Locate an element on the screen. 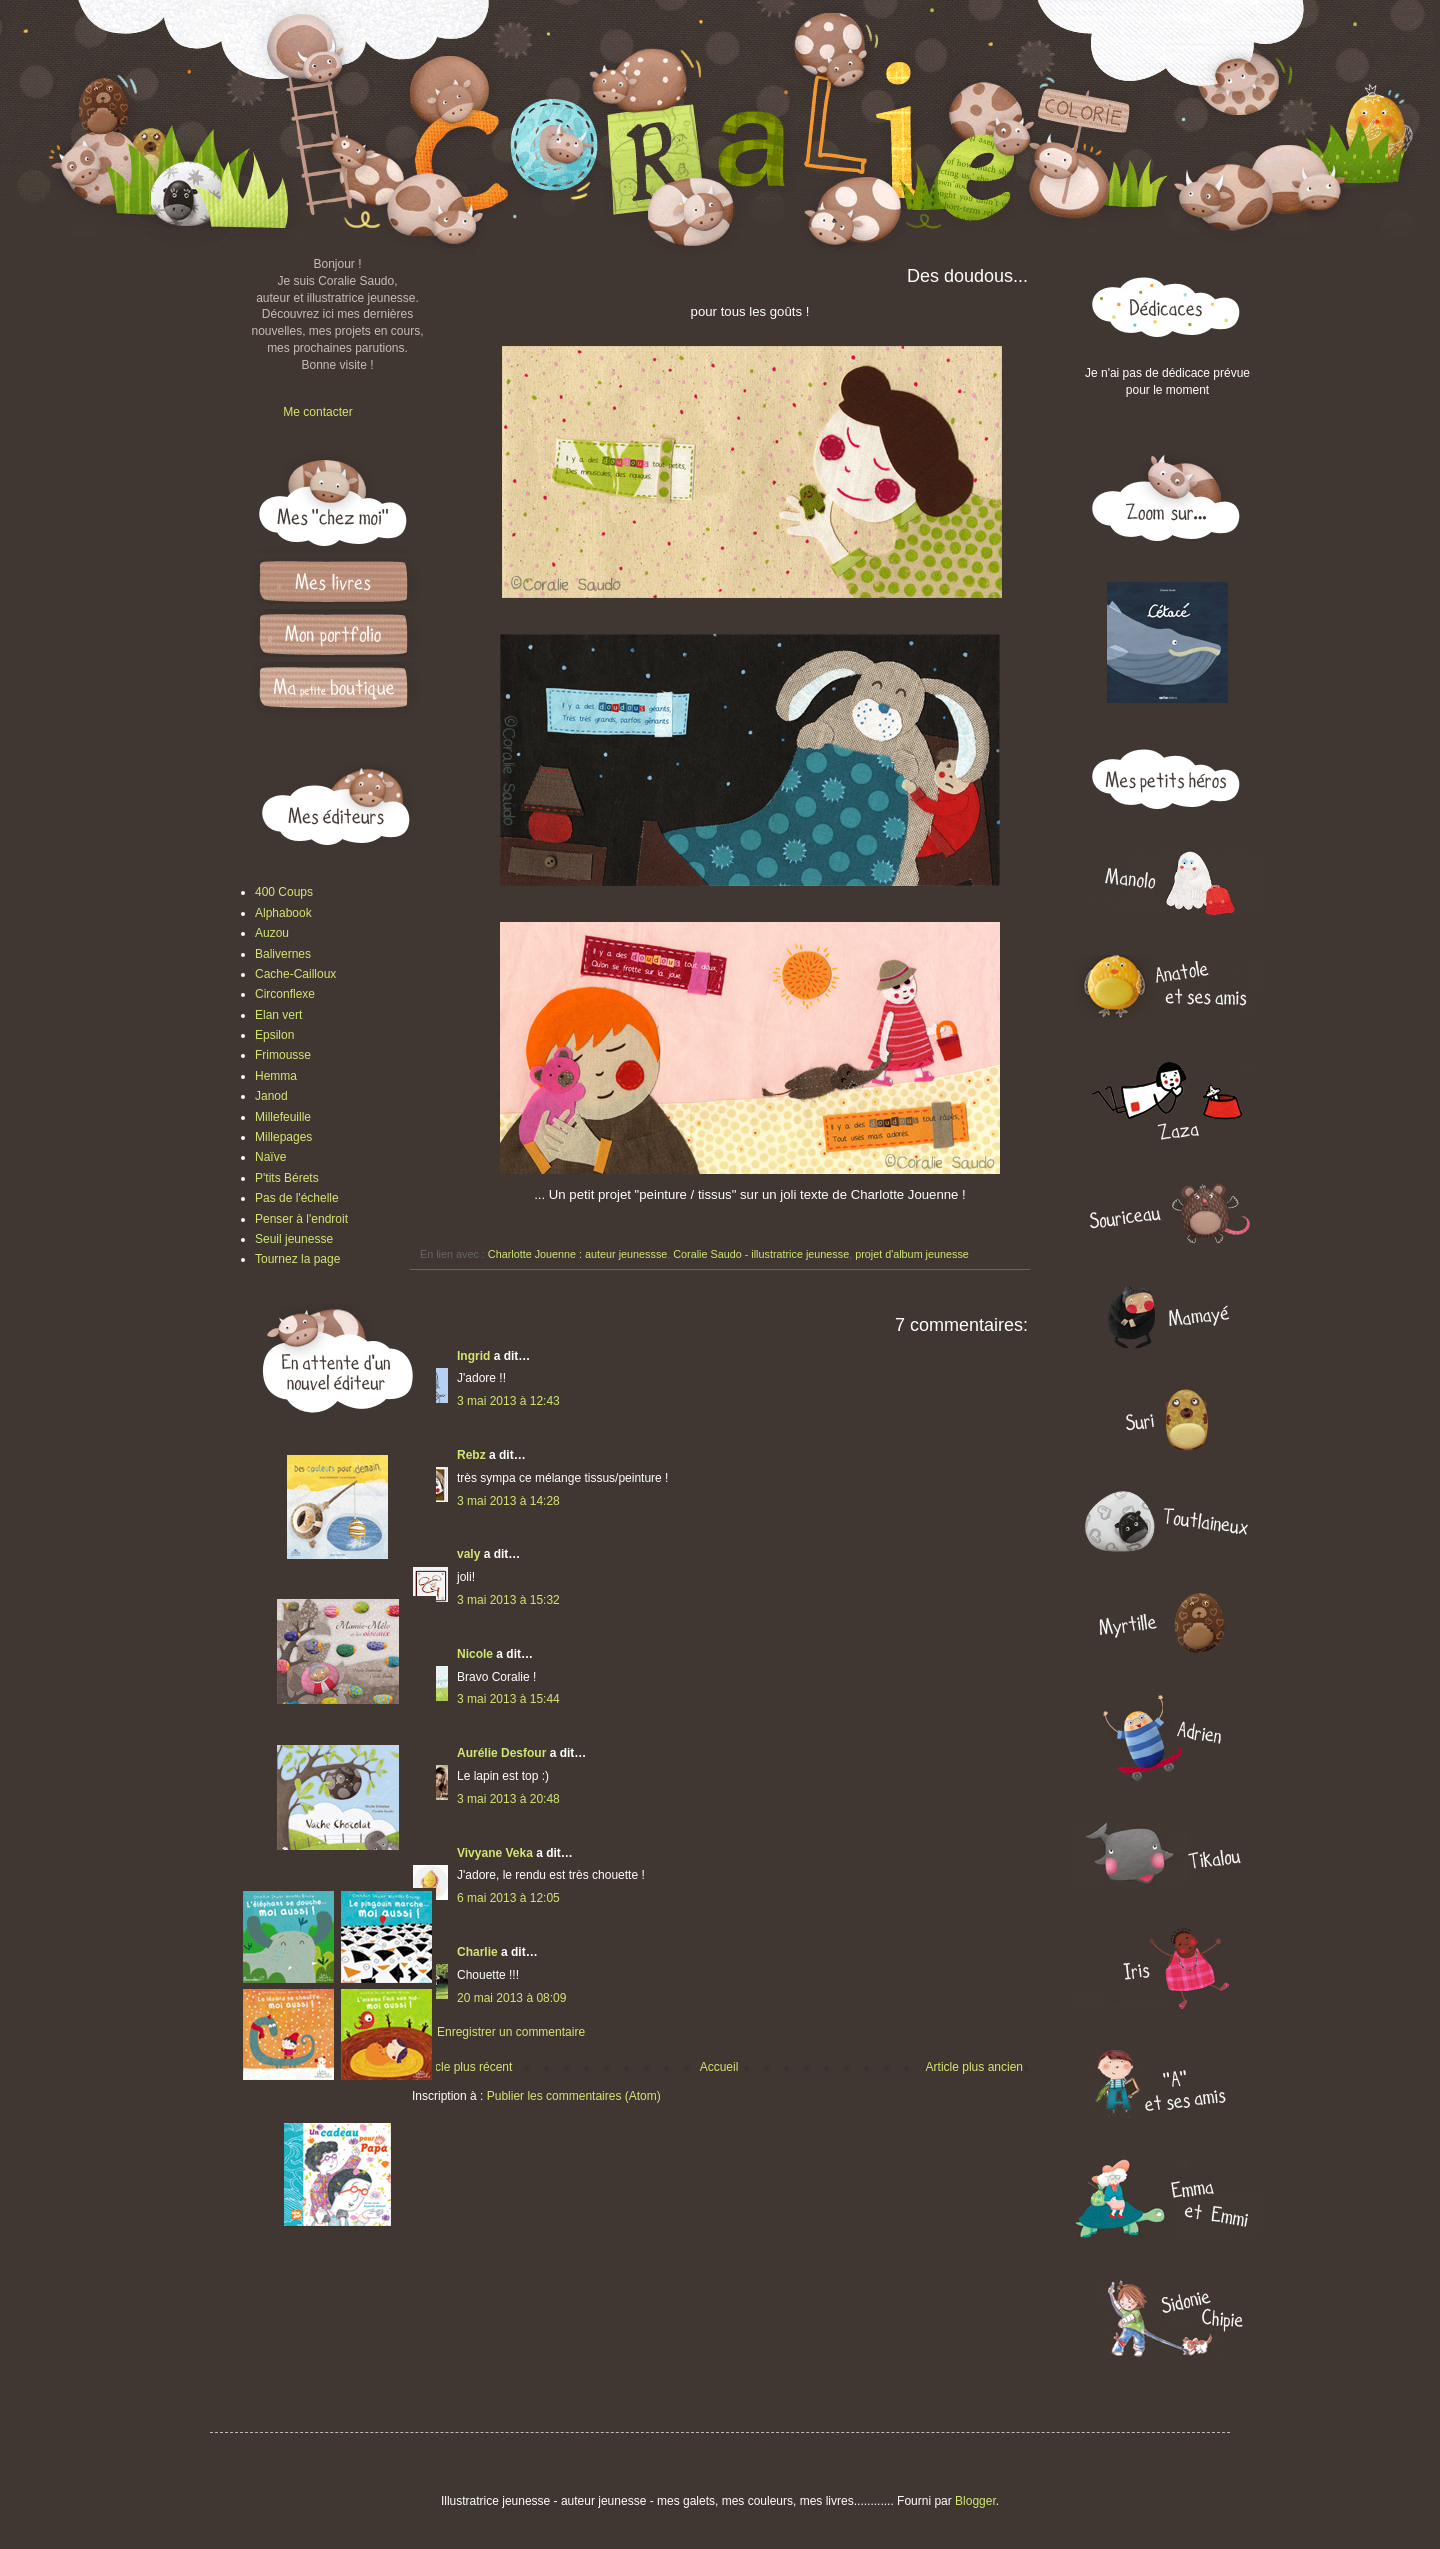  3 mai 2013 à 15:44 is located at coordinates (508, 1699).